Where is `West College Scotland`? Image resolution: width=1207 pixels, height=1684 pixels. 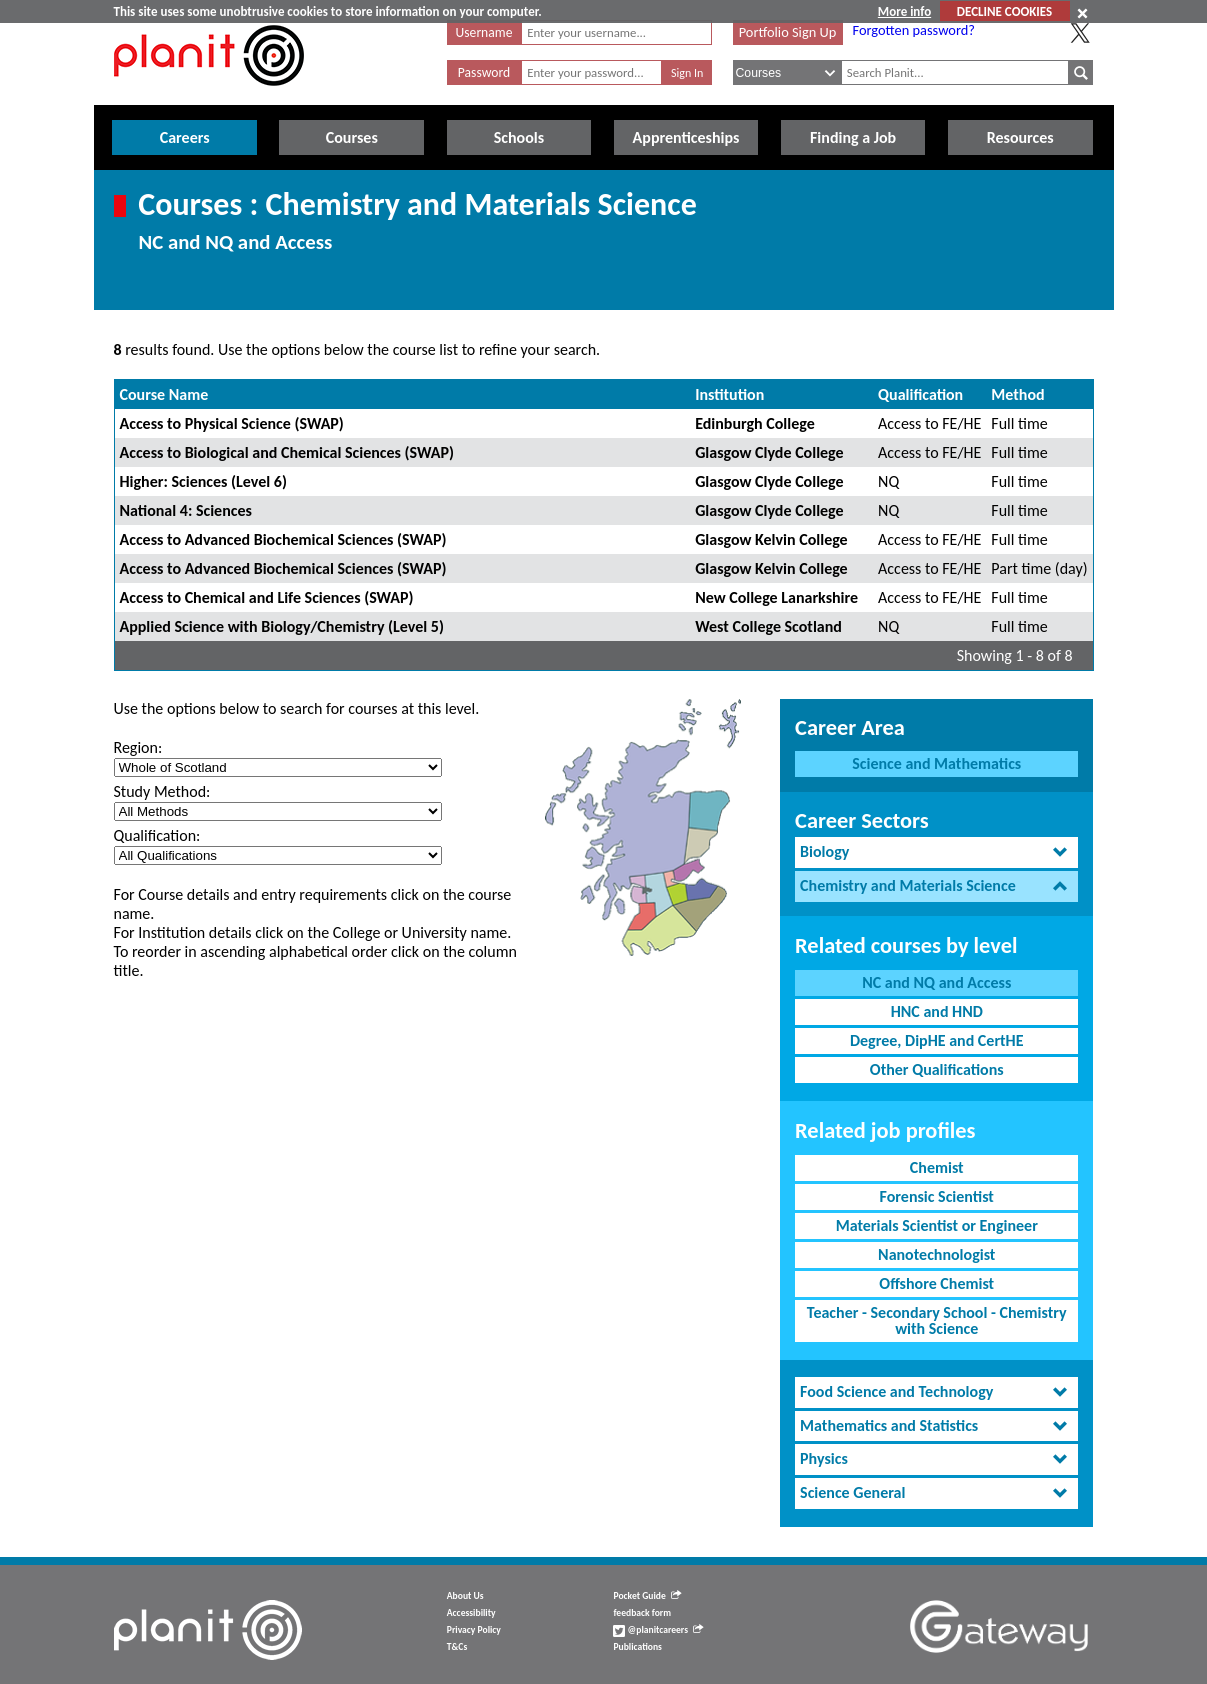 West College Scotland is located at coordinates (768, 626).